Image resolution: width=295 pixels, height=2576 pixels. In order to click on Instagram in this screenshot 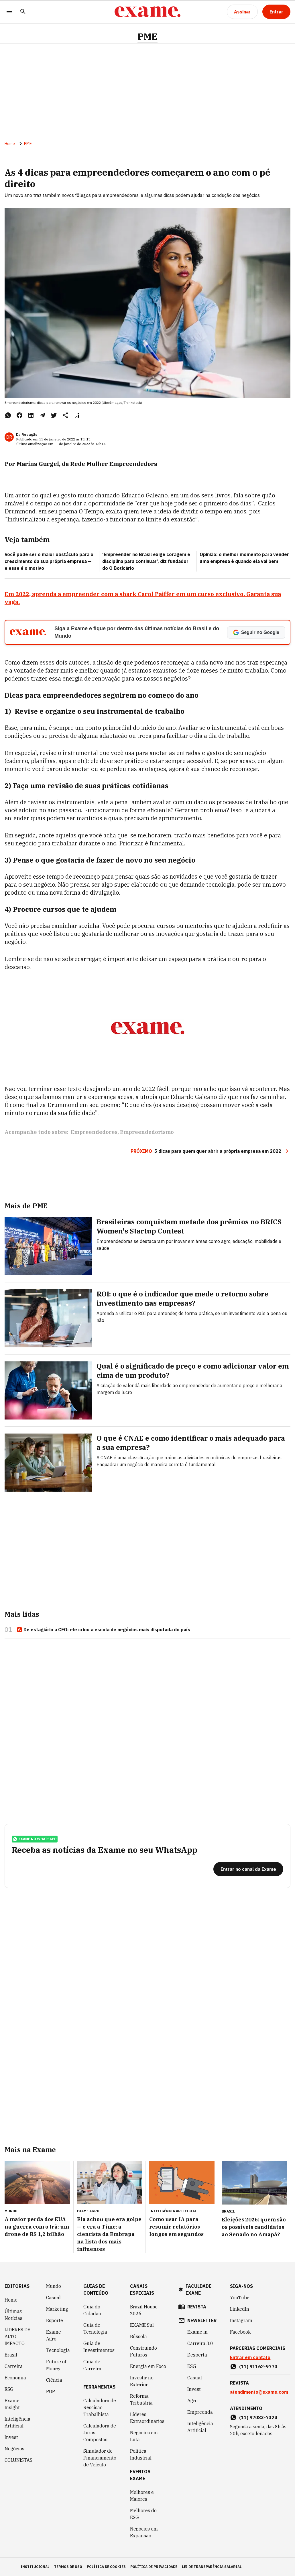, I will do `click(241, 2320)`.